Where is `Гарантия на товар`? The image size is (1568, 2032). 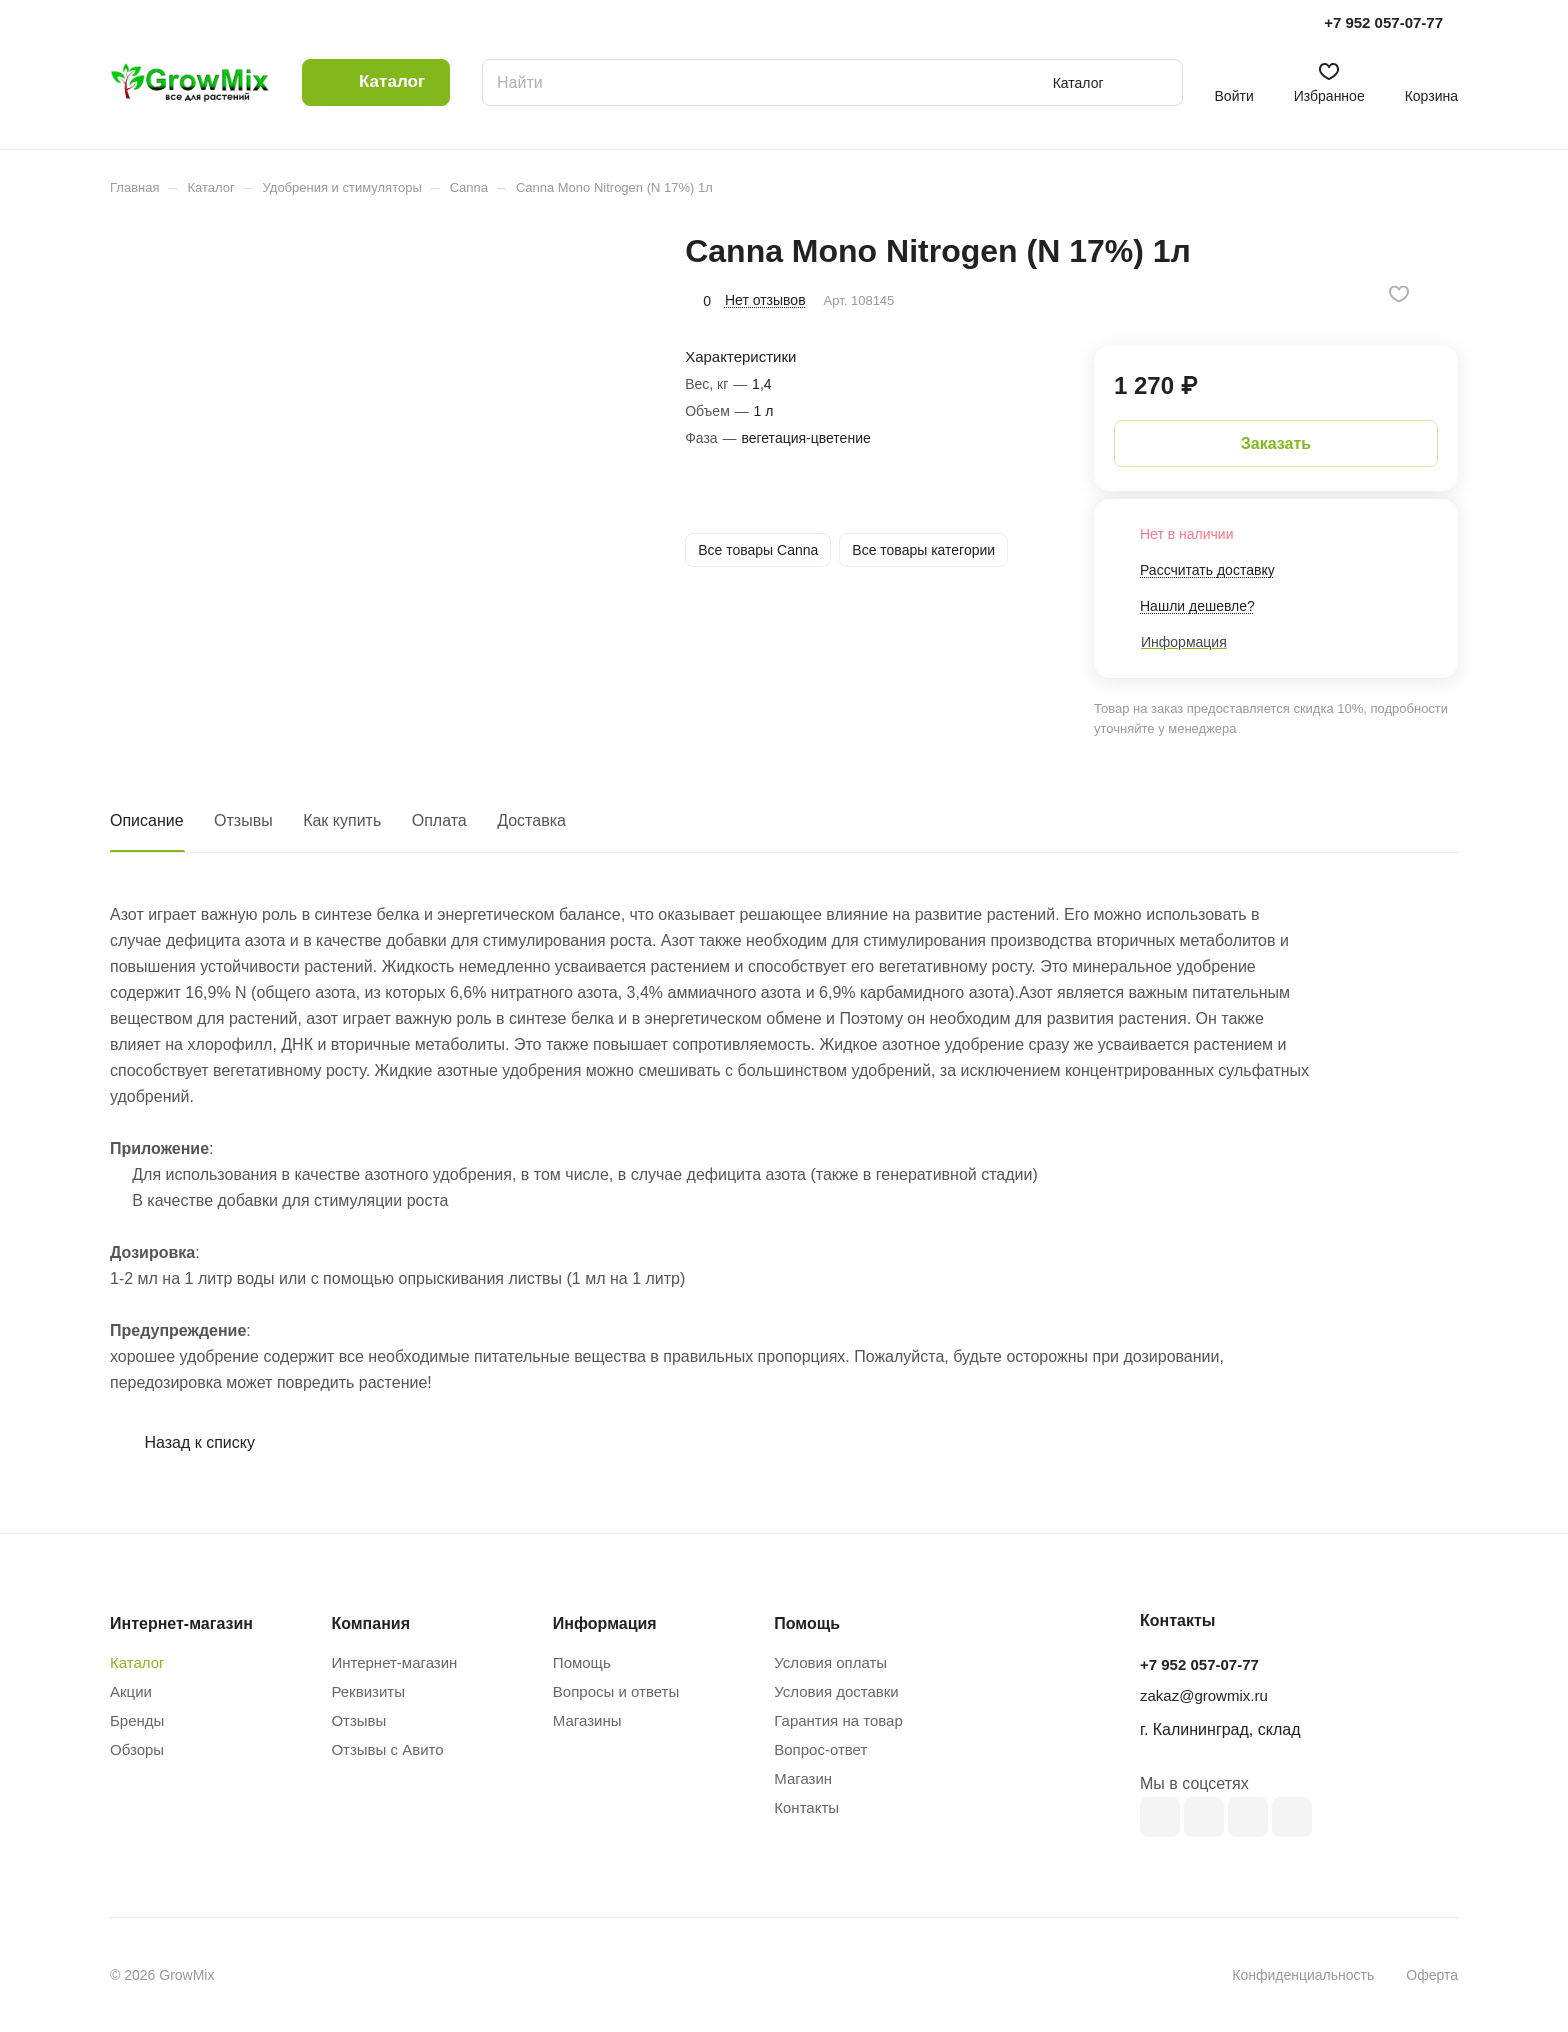 Гарантия на товар is located at coordinates (838, 1720).